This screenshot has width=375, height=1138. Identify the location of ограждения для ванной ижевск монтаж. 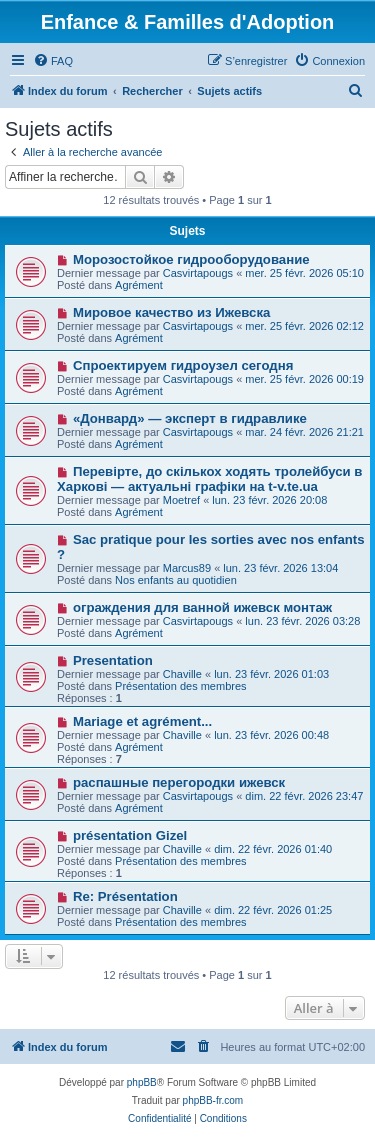
(202, 607).